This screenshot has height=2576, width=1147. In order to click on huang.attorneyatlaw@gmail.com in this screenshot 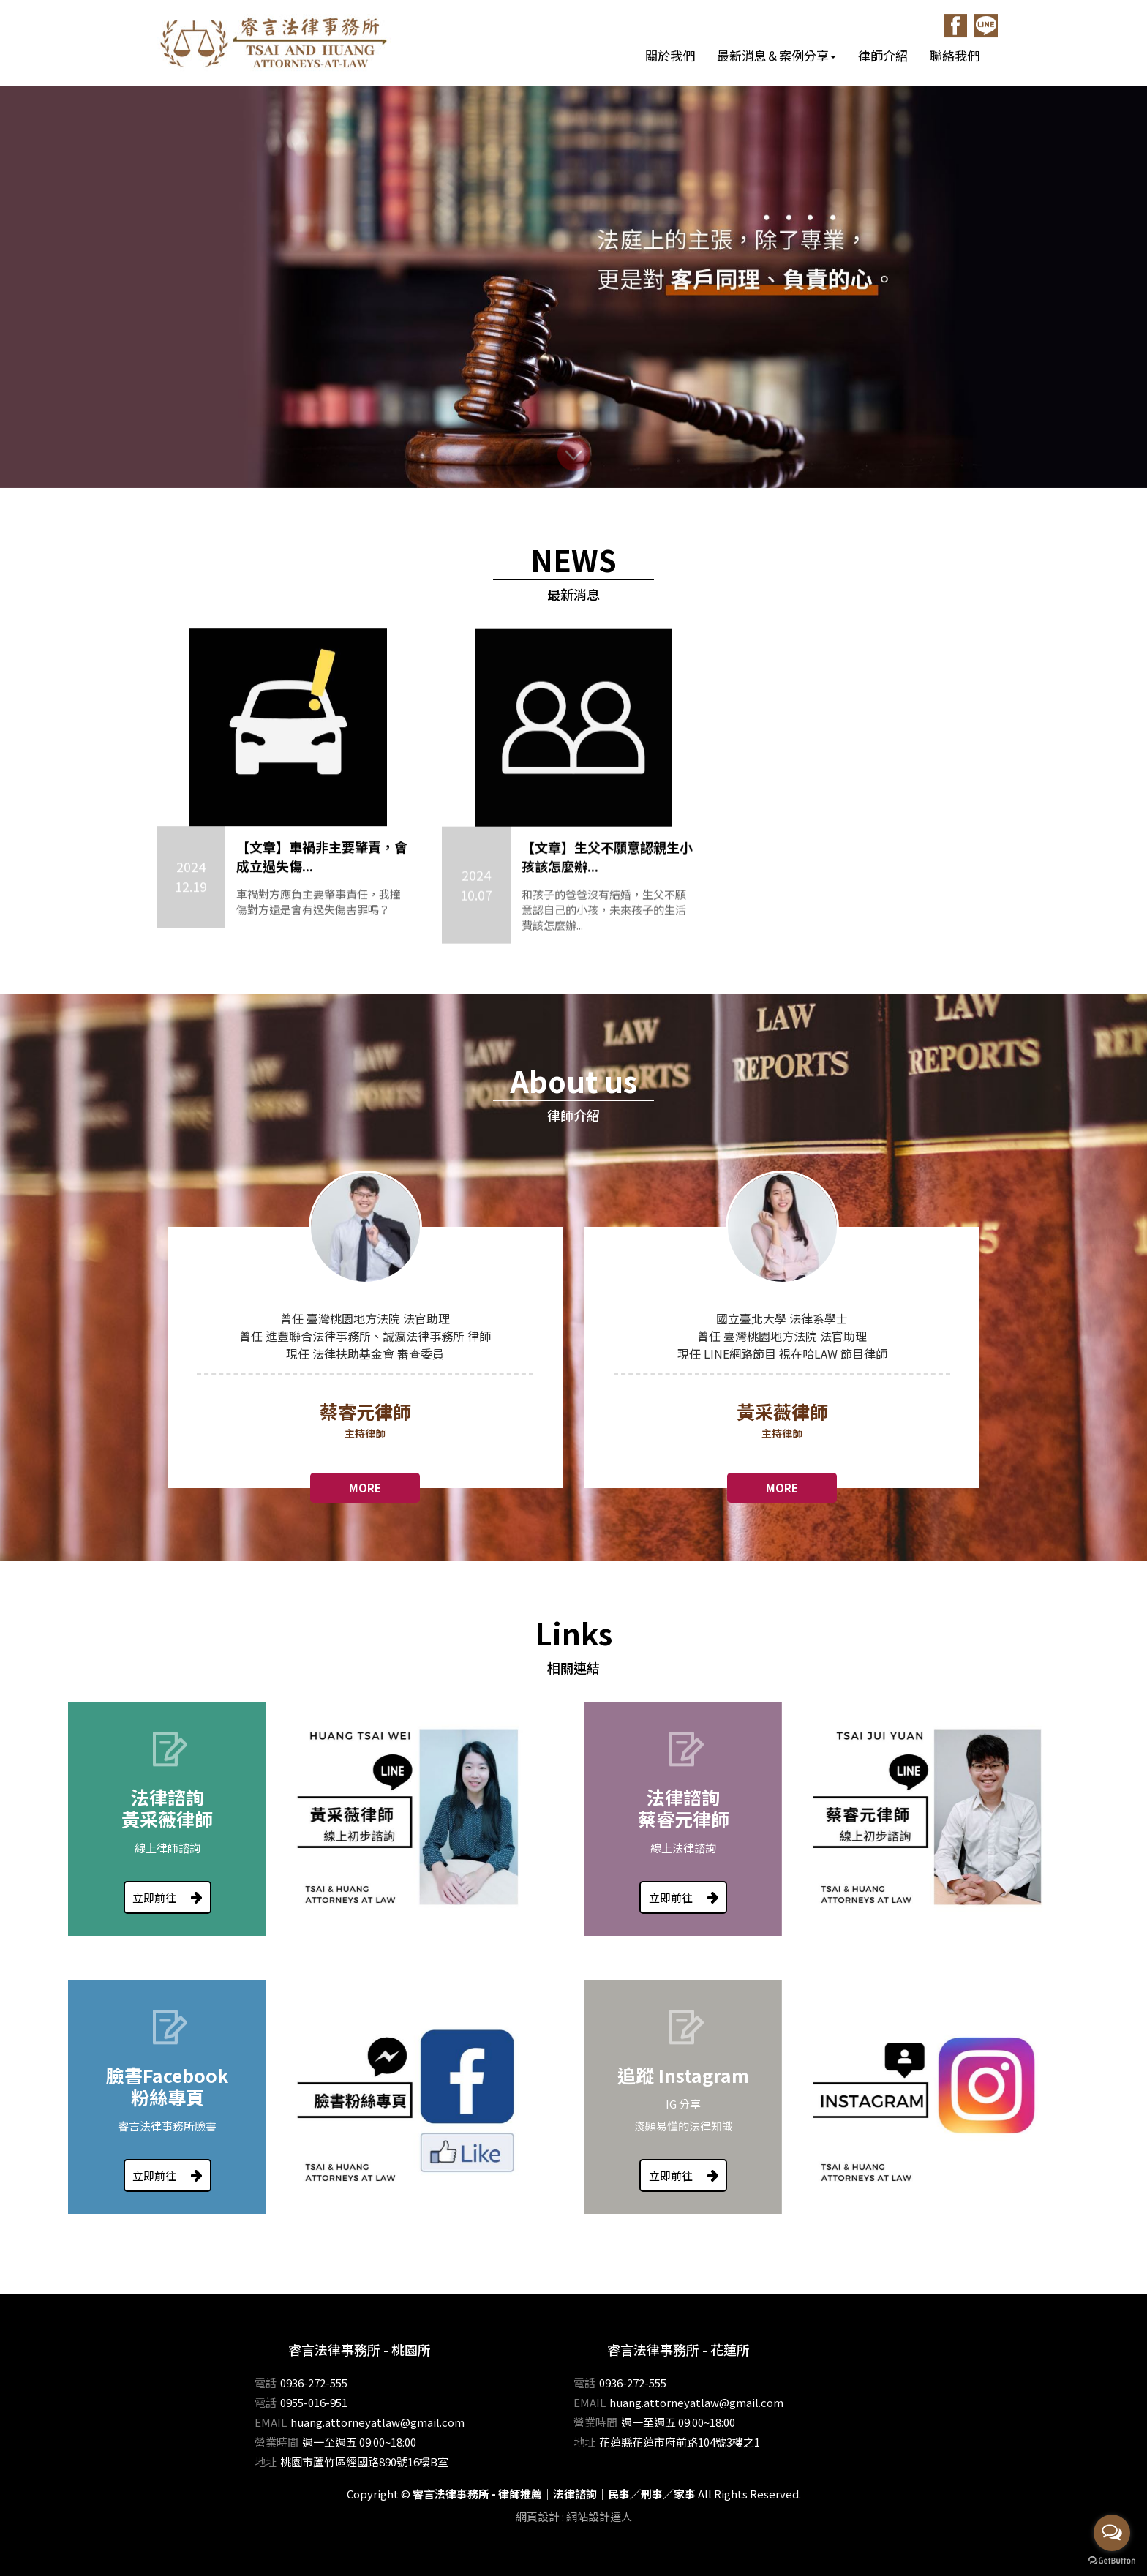, I will do `click(377, 2422)`.